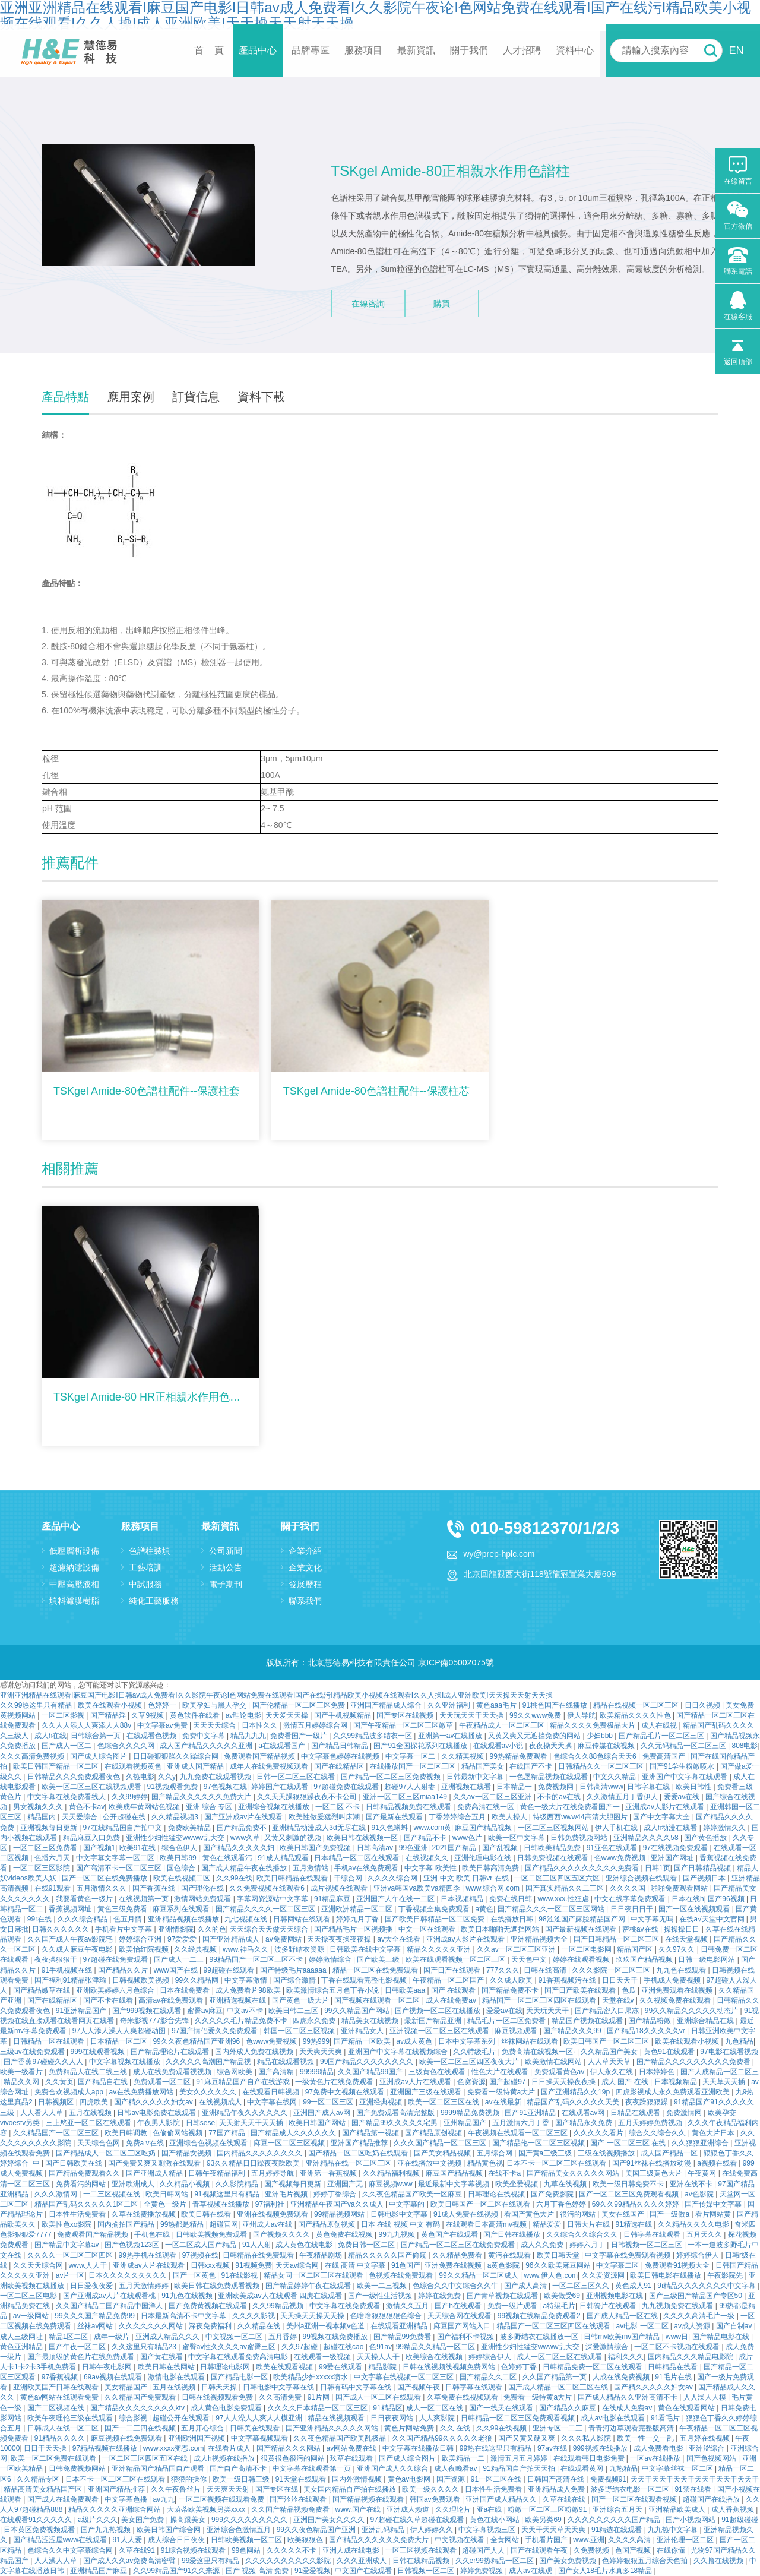 This screenshot has width=760, height=2576. What do you see at coordinates (87, 2204) in the screenshot?
I see `精品国产乱码久久久久久1区二区` at bounding box center [87, 2204].